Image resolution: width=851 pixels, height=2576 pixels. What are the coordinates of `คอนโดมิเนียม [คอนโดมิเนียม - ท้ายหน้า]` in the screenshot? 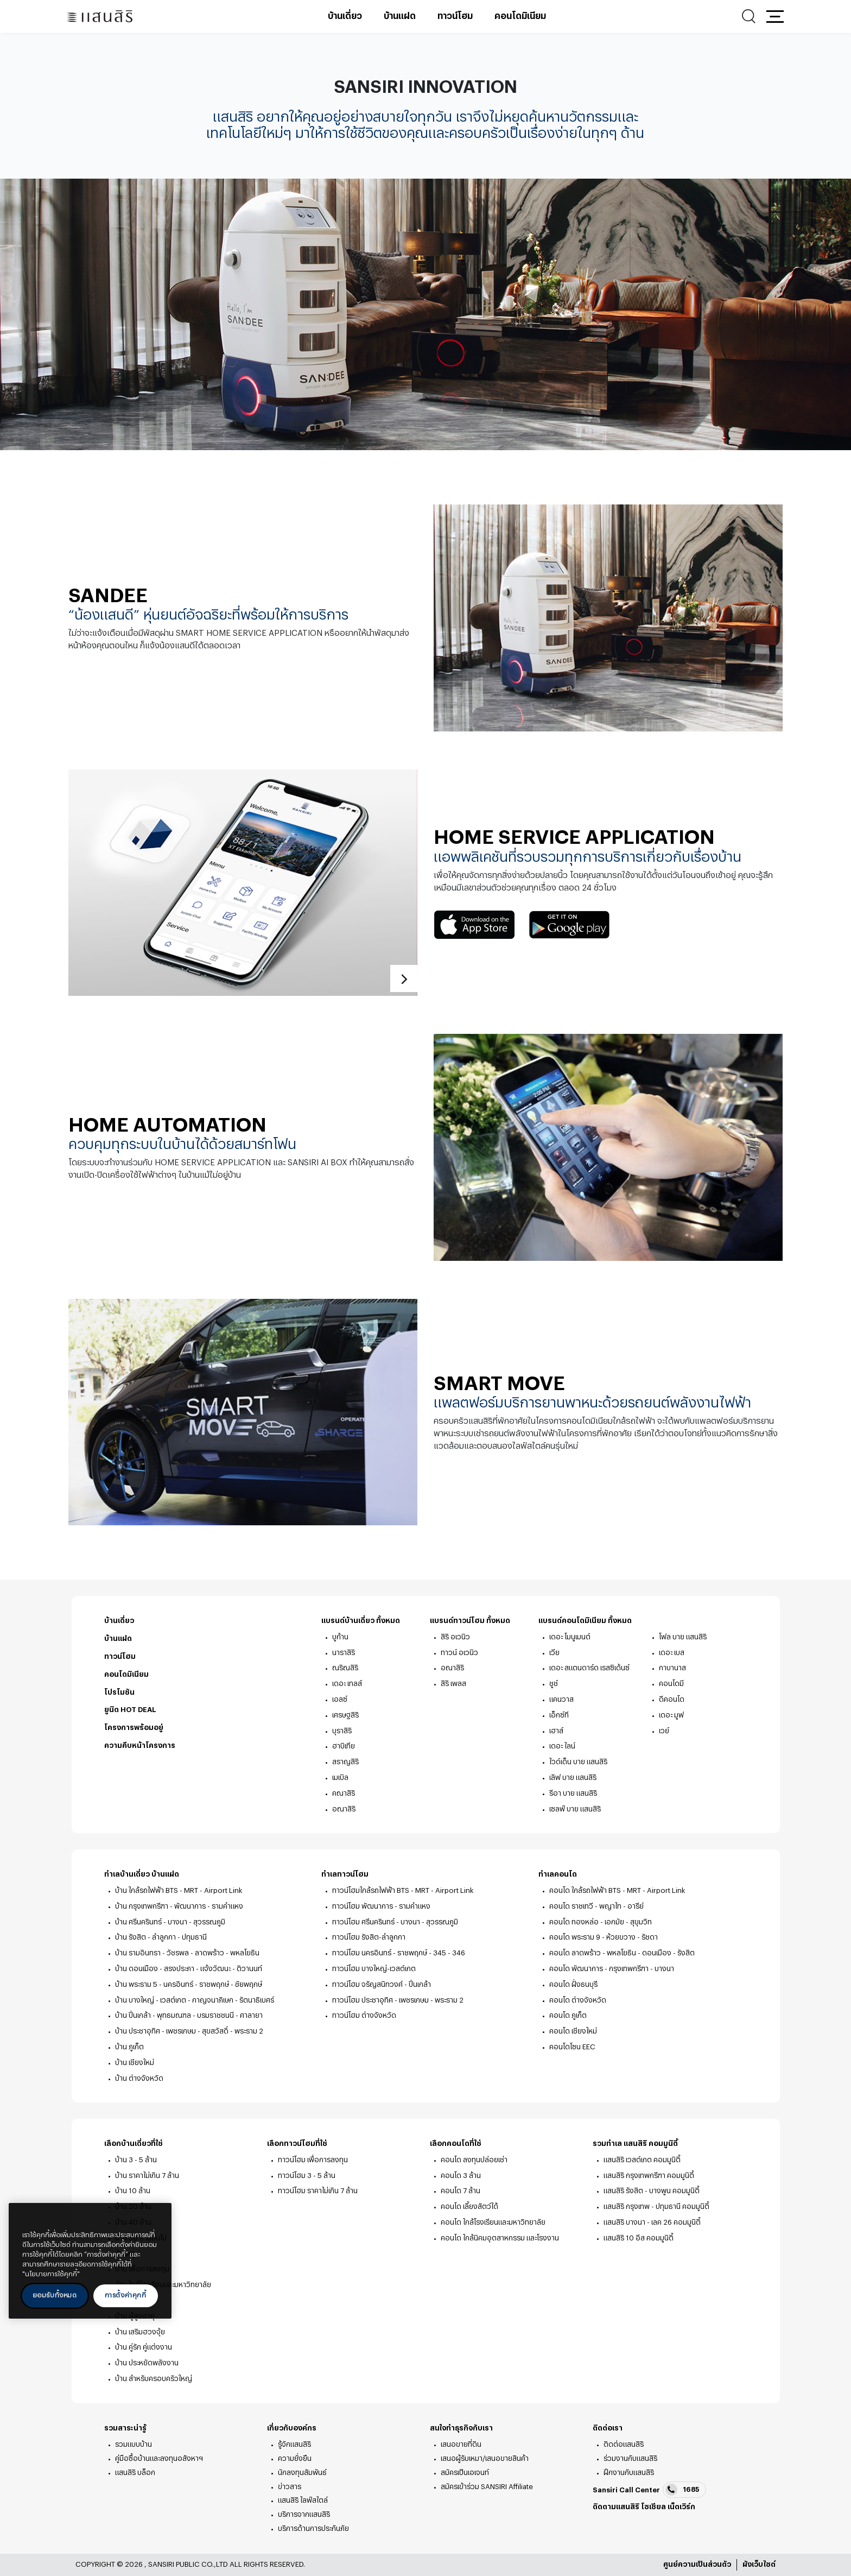 It's located at (126, 1674).